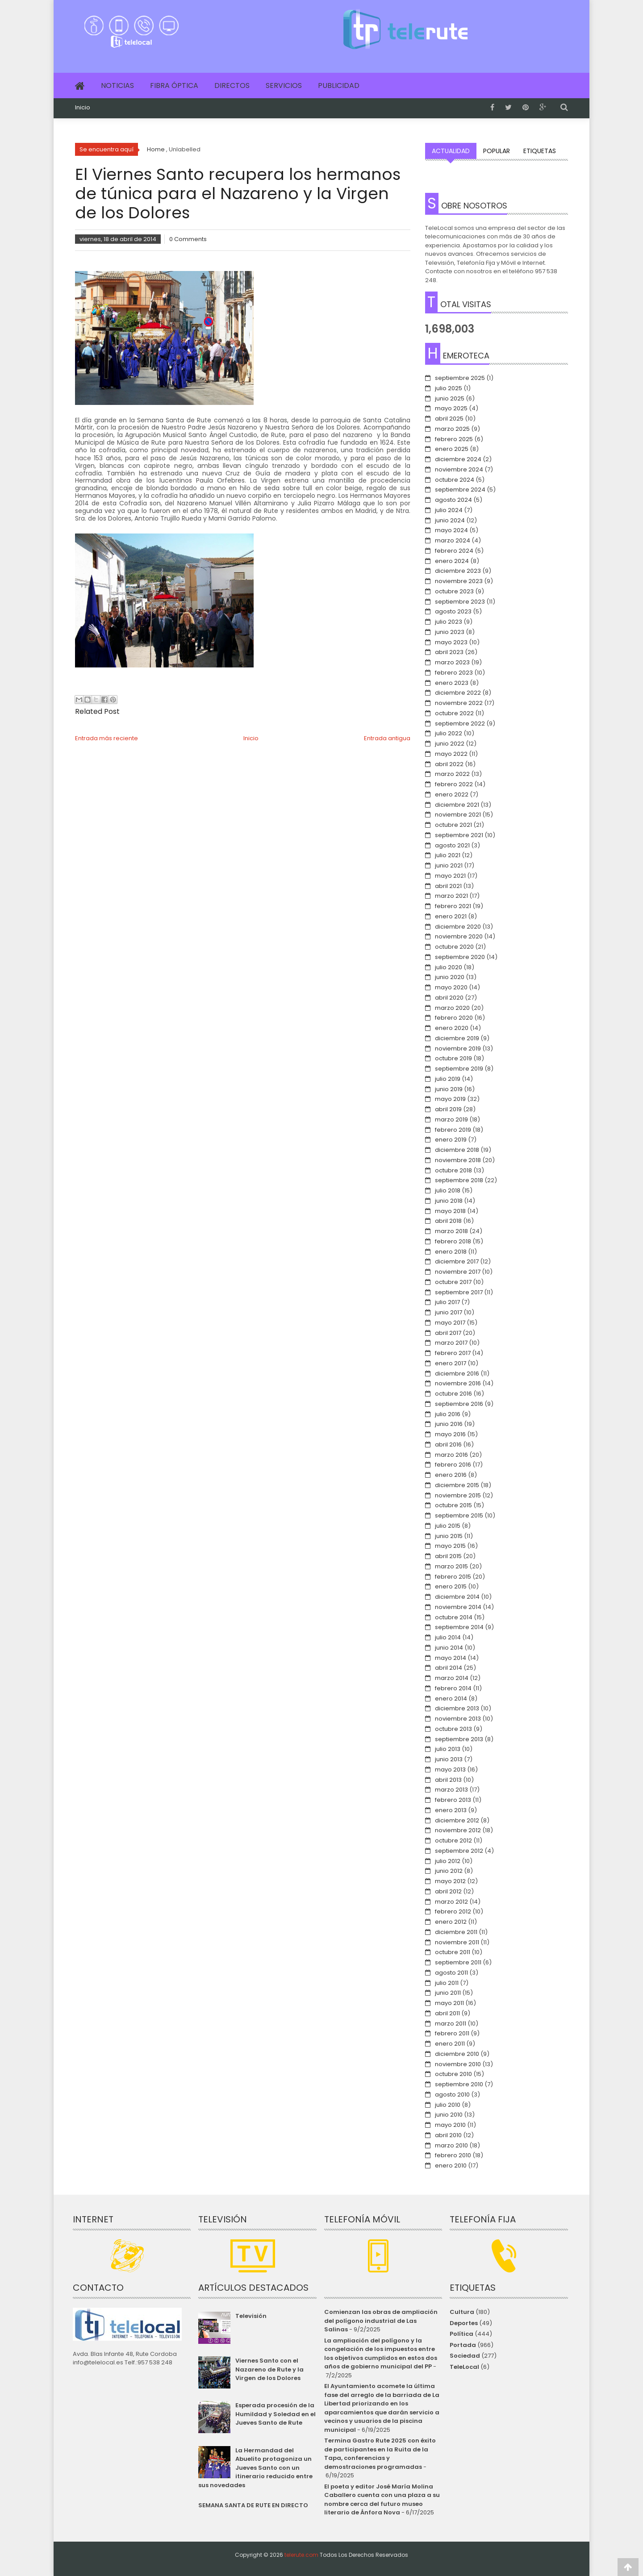 The image size is (643, 2576). Describe the element at coordinates (539, 150) in the screenshot. I see `Etiquetas` at that location.